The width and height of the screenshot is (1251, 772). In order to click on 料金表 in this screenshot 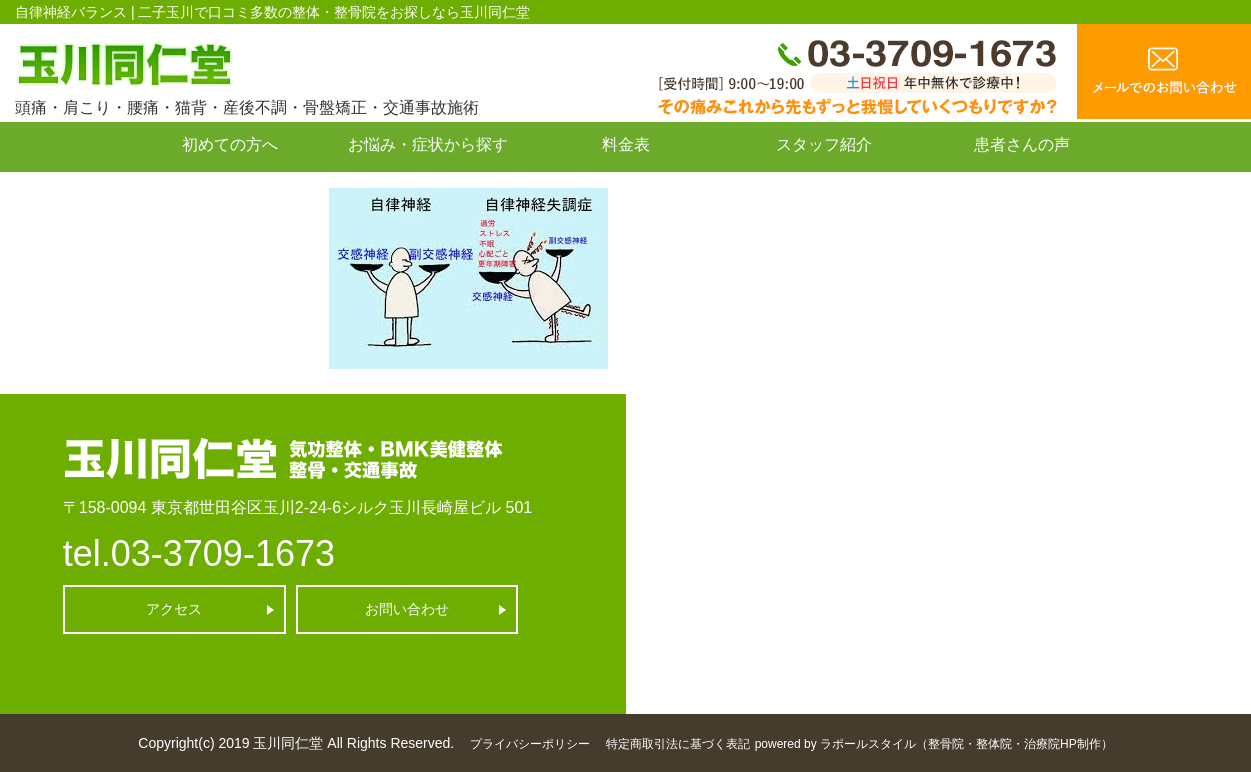, I will do `click(626, 144)`.